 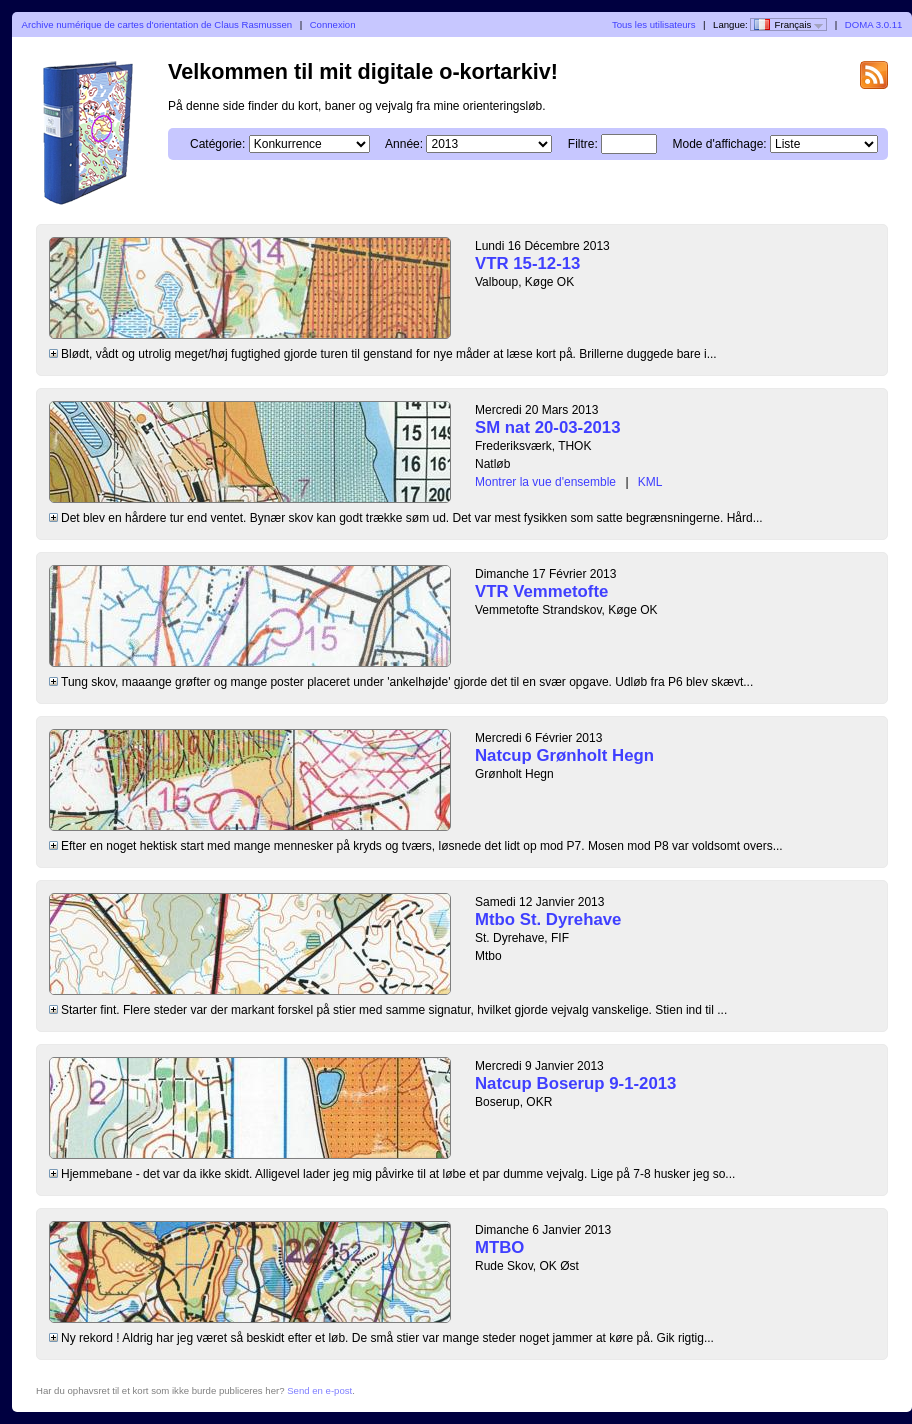 What do you see at coordinates (499, 1247) in the screenshot?
I see `MTBO` at bounding box center [499, 1247].